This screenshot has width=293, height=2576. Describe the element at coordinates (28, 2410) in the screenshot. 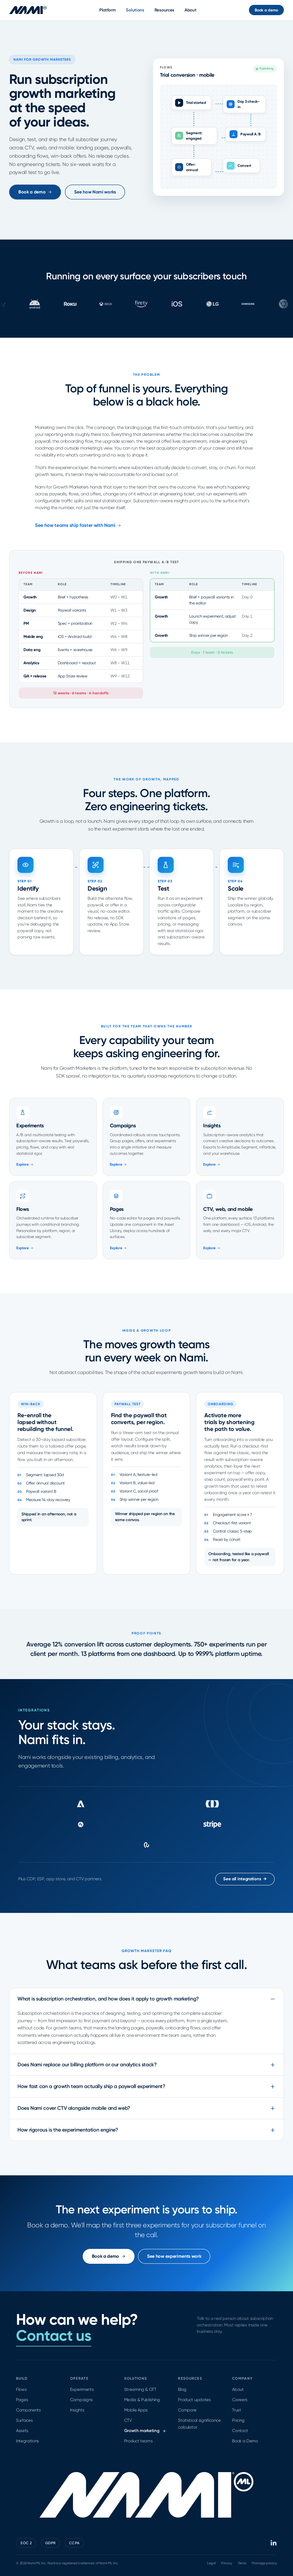

I see `Components` at that location.